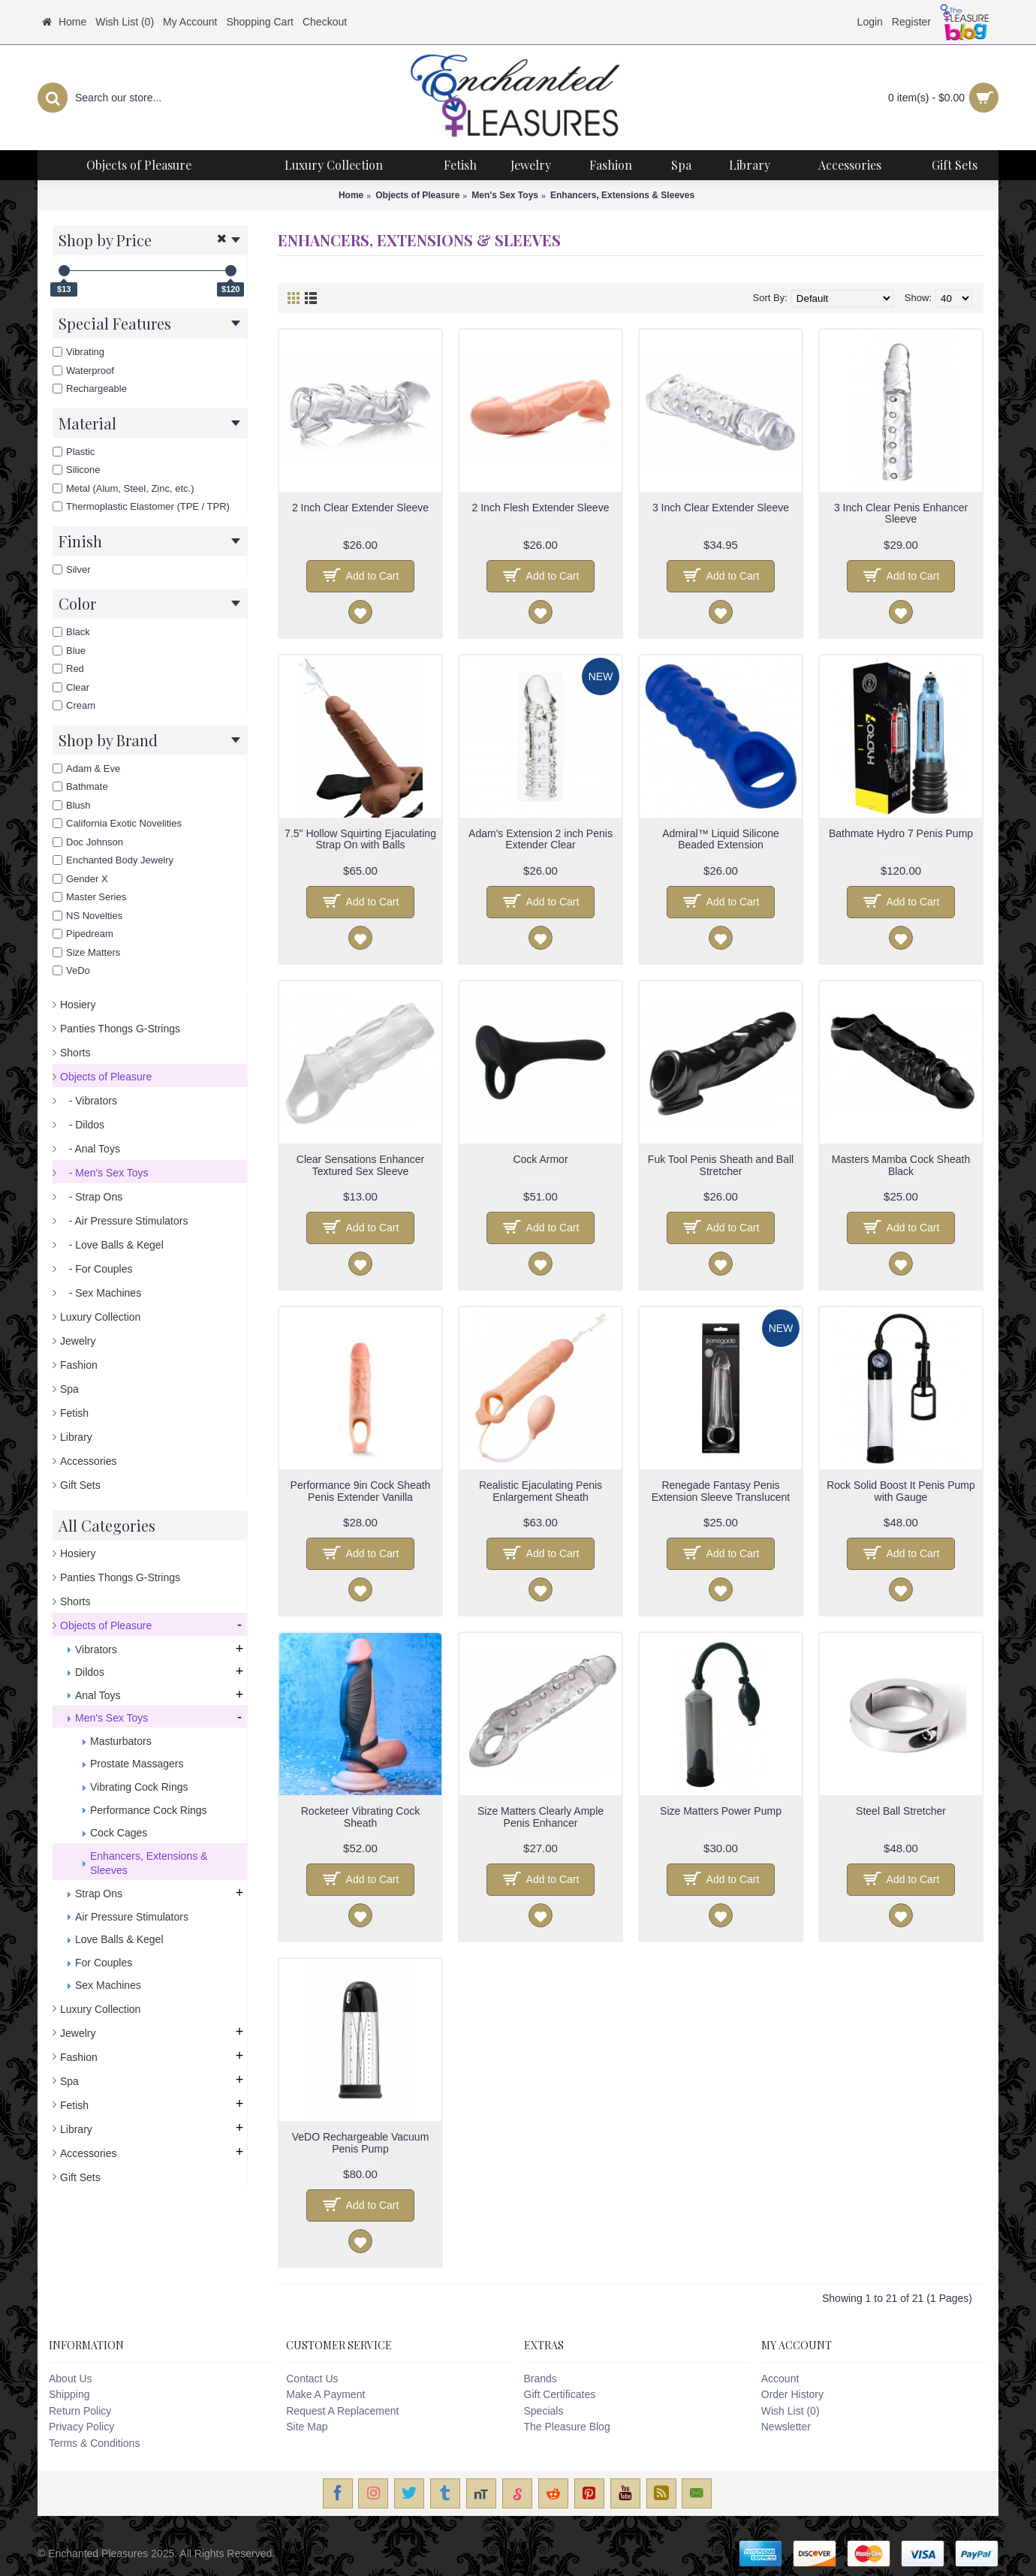 This screenshot has width=1036, height=2576. Describe the element at coordinates (901, 513) in the screenshot. I see `3 Inch Clear Penis Enhancer Sleeve` at that location.